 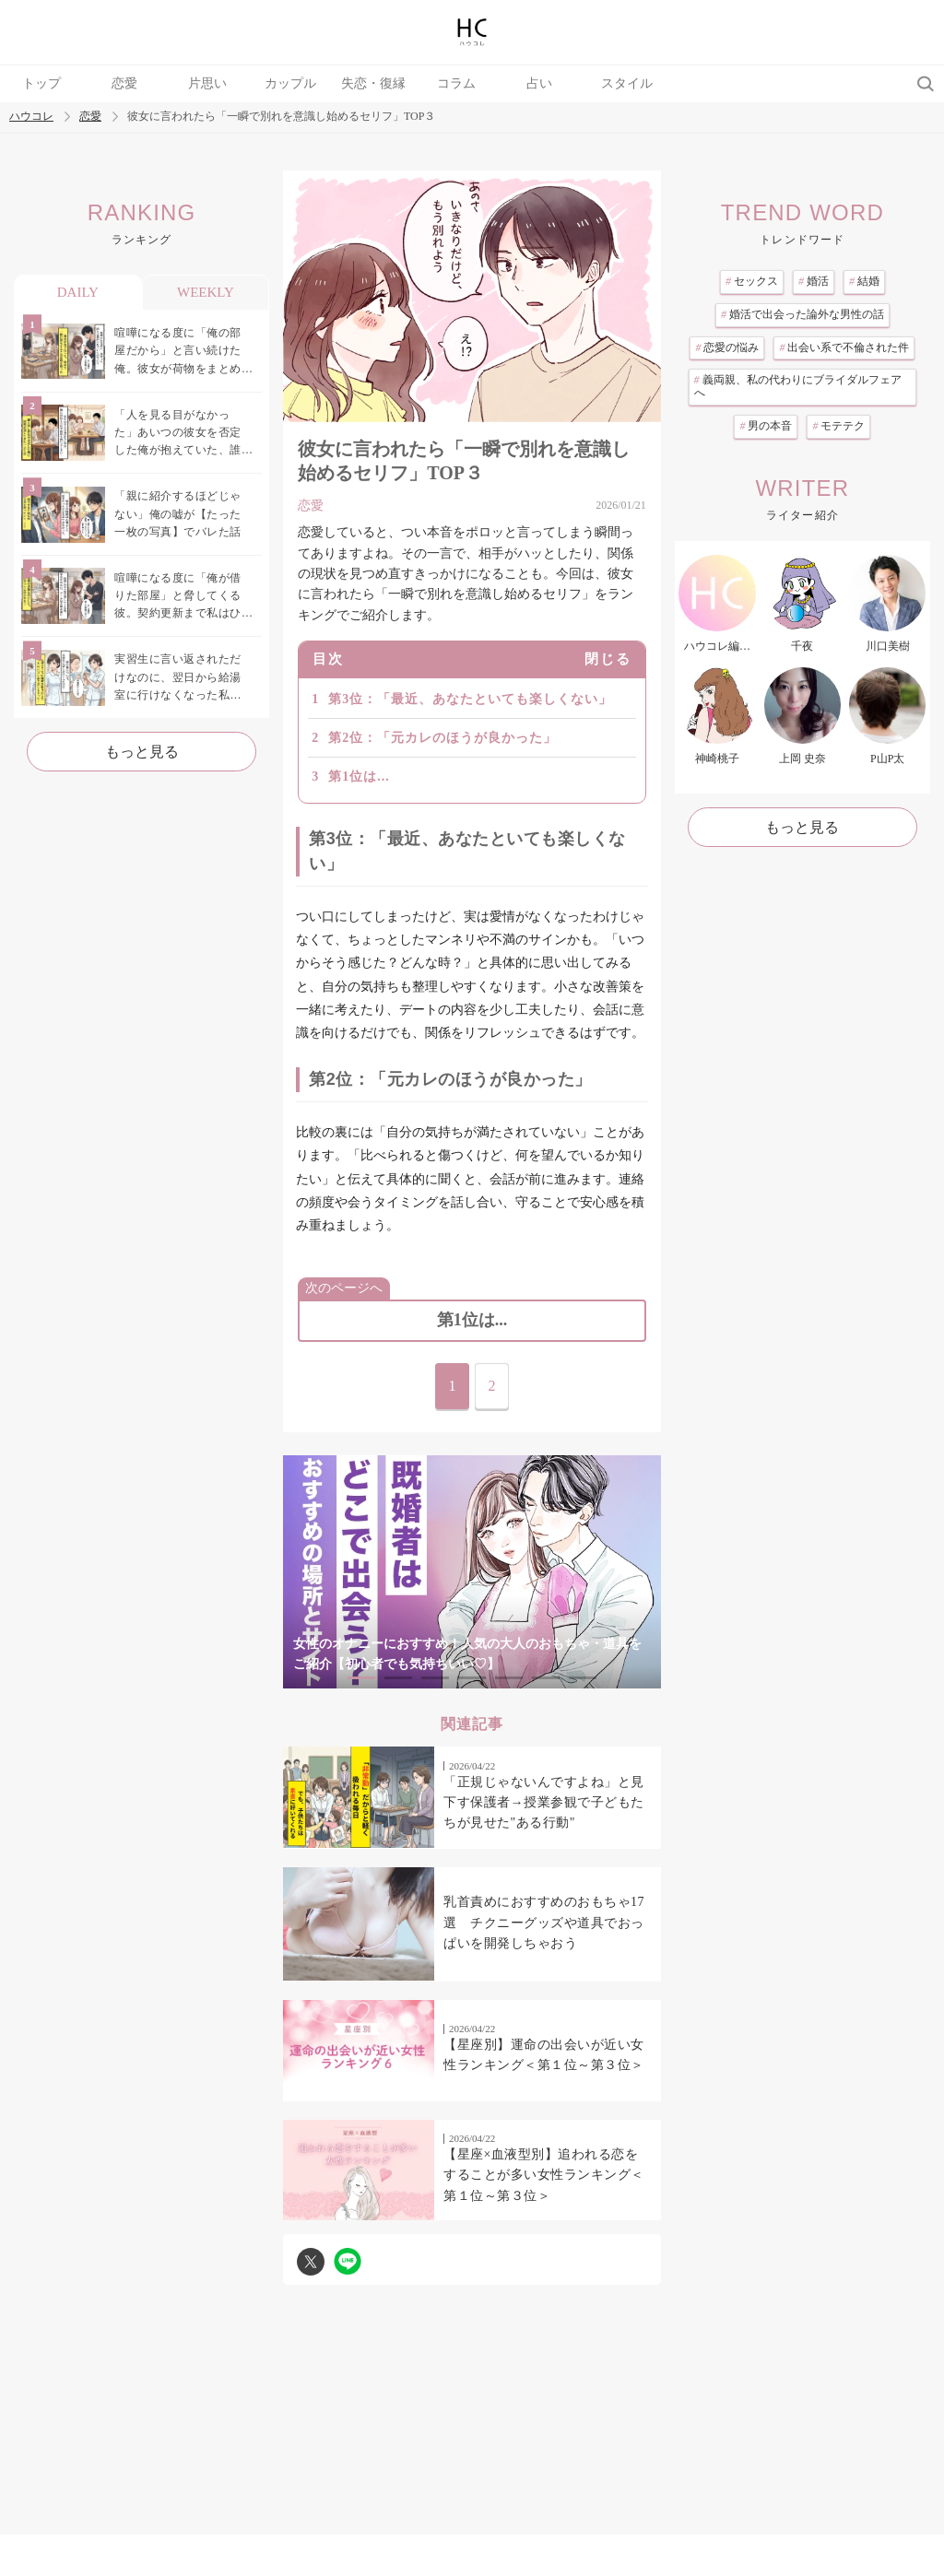 What do you see at coordinates (752, 281) in the screenshot?
I see `セックス` at bounding box center [752, 281].